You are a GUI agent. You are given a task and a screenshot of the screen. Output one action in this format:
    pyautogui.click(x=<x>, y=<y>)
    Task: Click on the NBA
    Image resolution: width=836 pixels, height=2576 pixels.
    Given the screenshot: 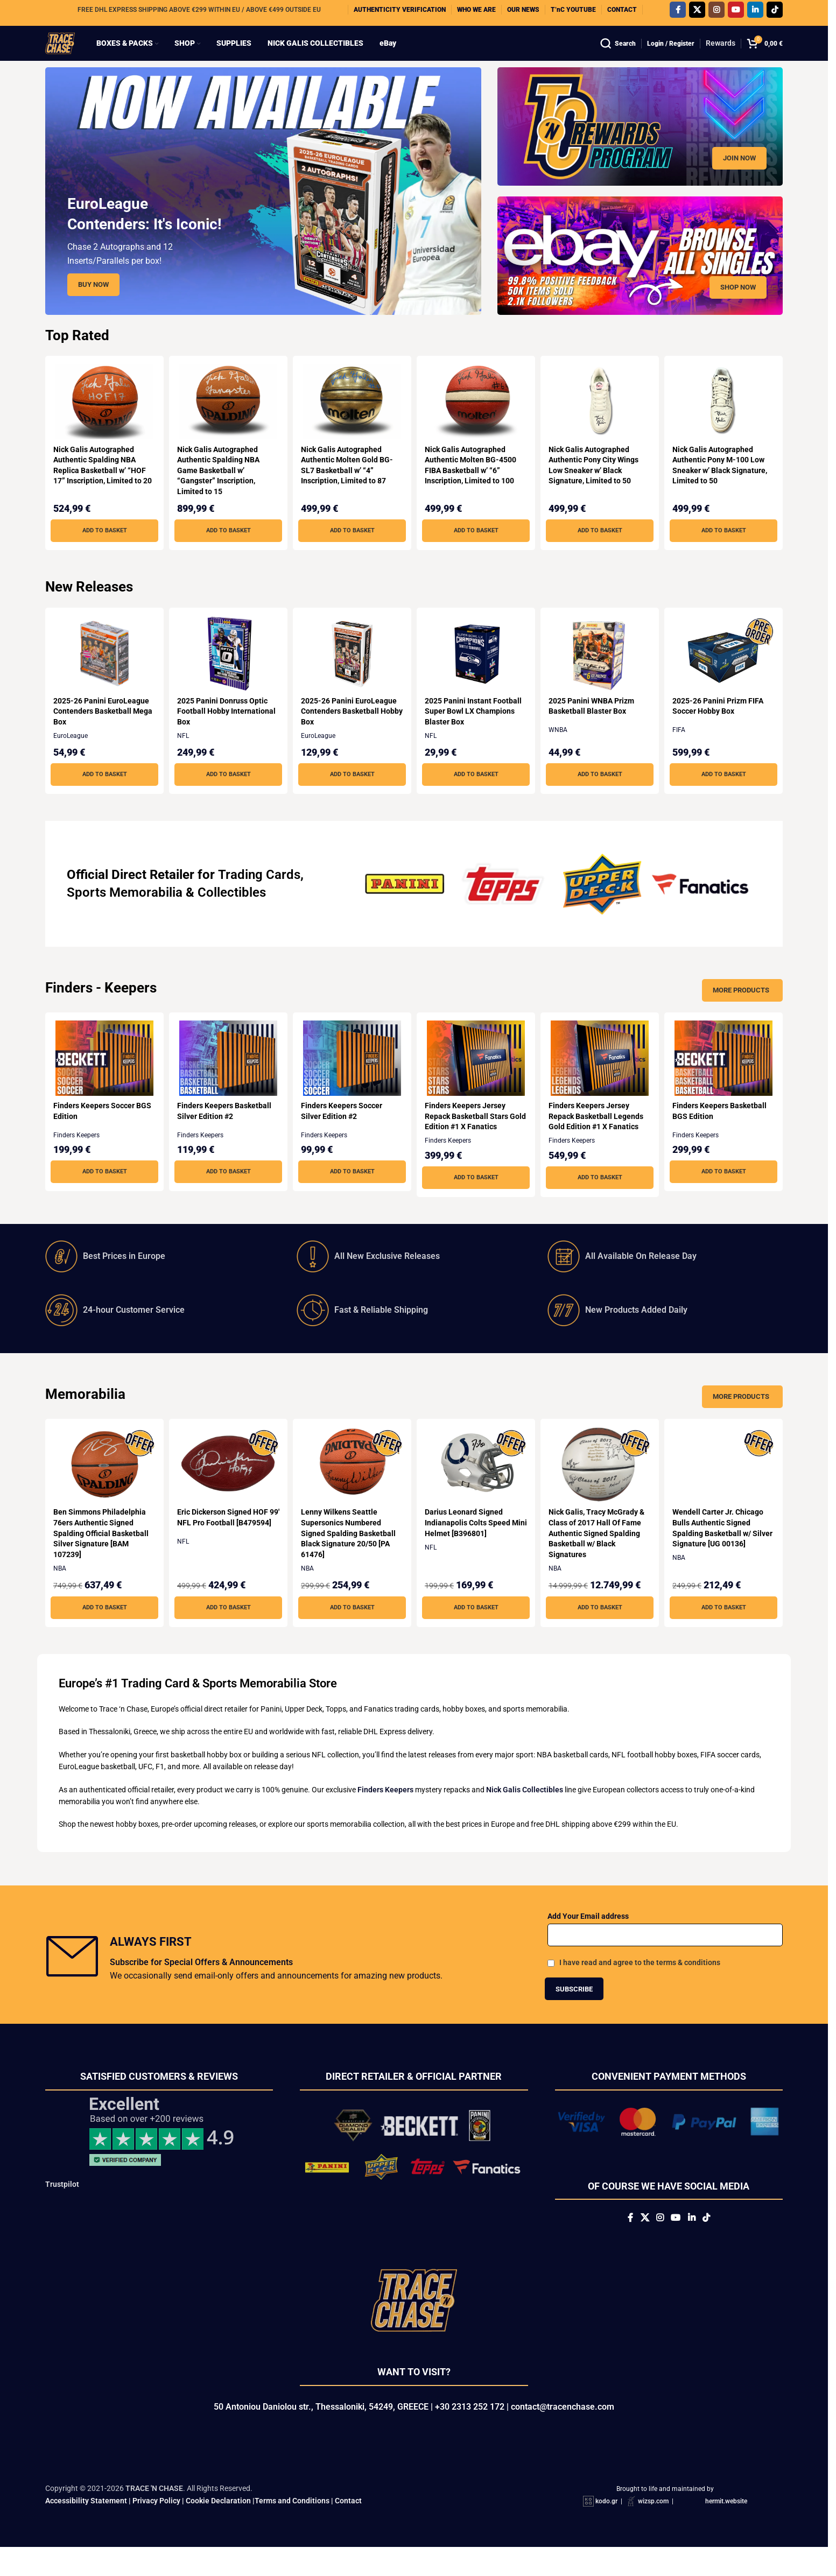 What is the action you would take?
    pyautogui.click(x=59, y=1589)
    